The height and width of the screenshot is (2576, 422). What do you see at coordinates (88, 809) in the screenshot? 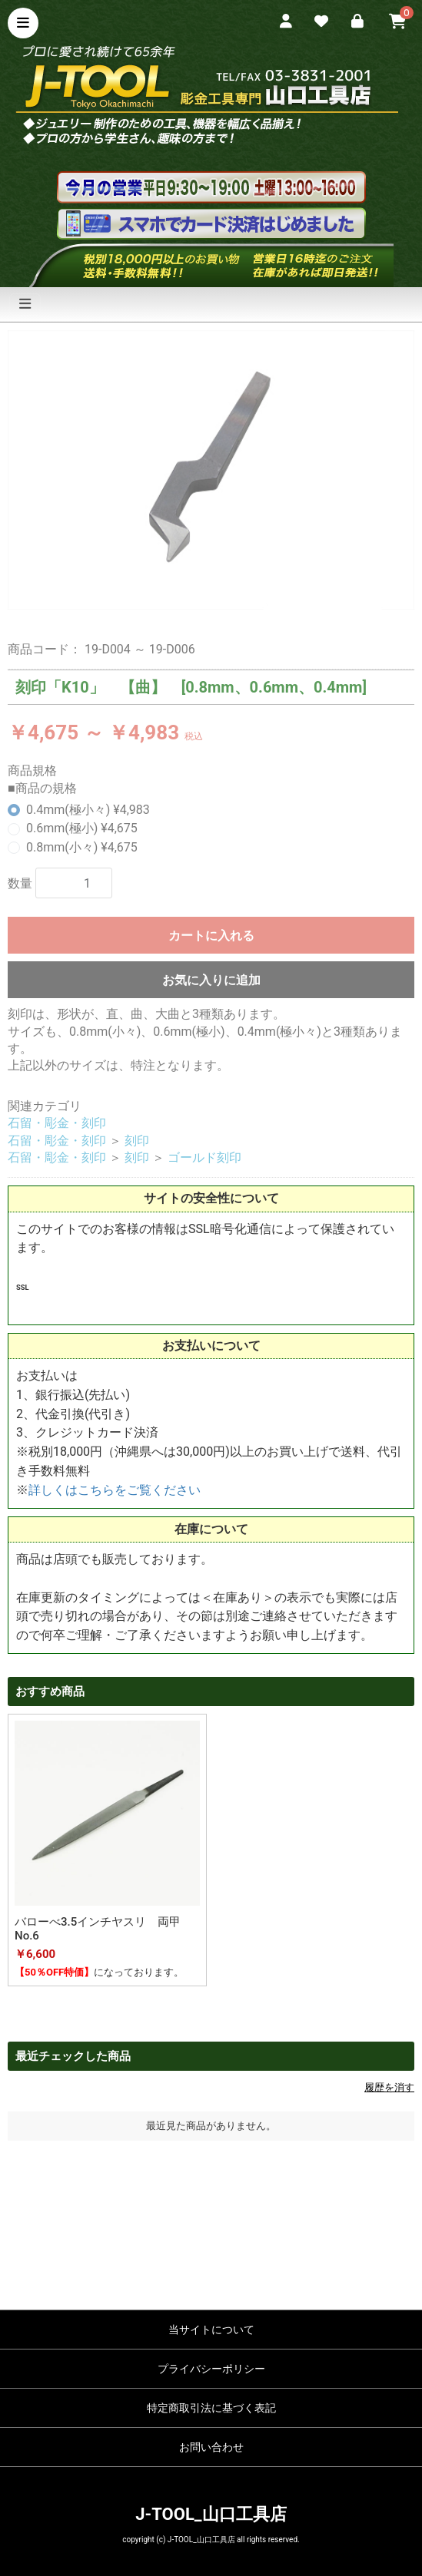
I see `0.4mm(極小々) ¥4,983` at bounding box center [88, 809].